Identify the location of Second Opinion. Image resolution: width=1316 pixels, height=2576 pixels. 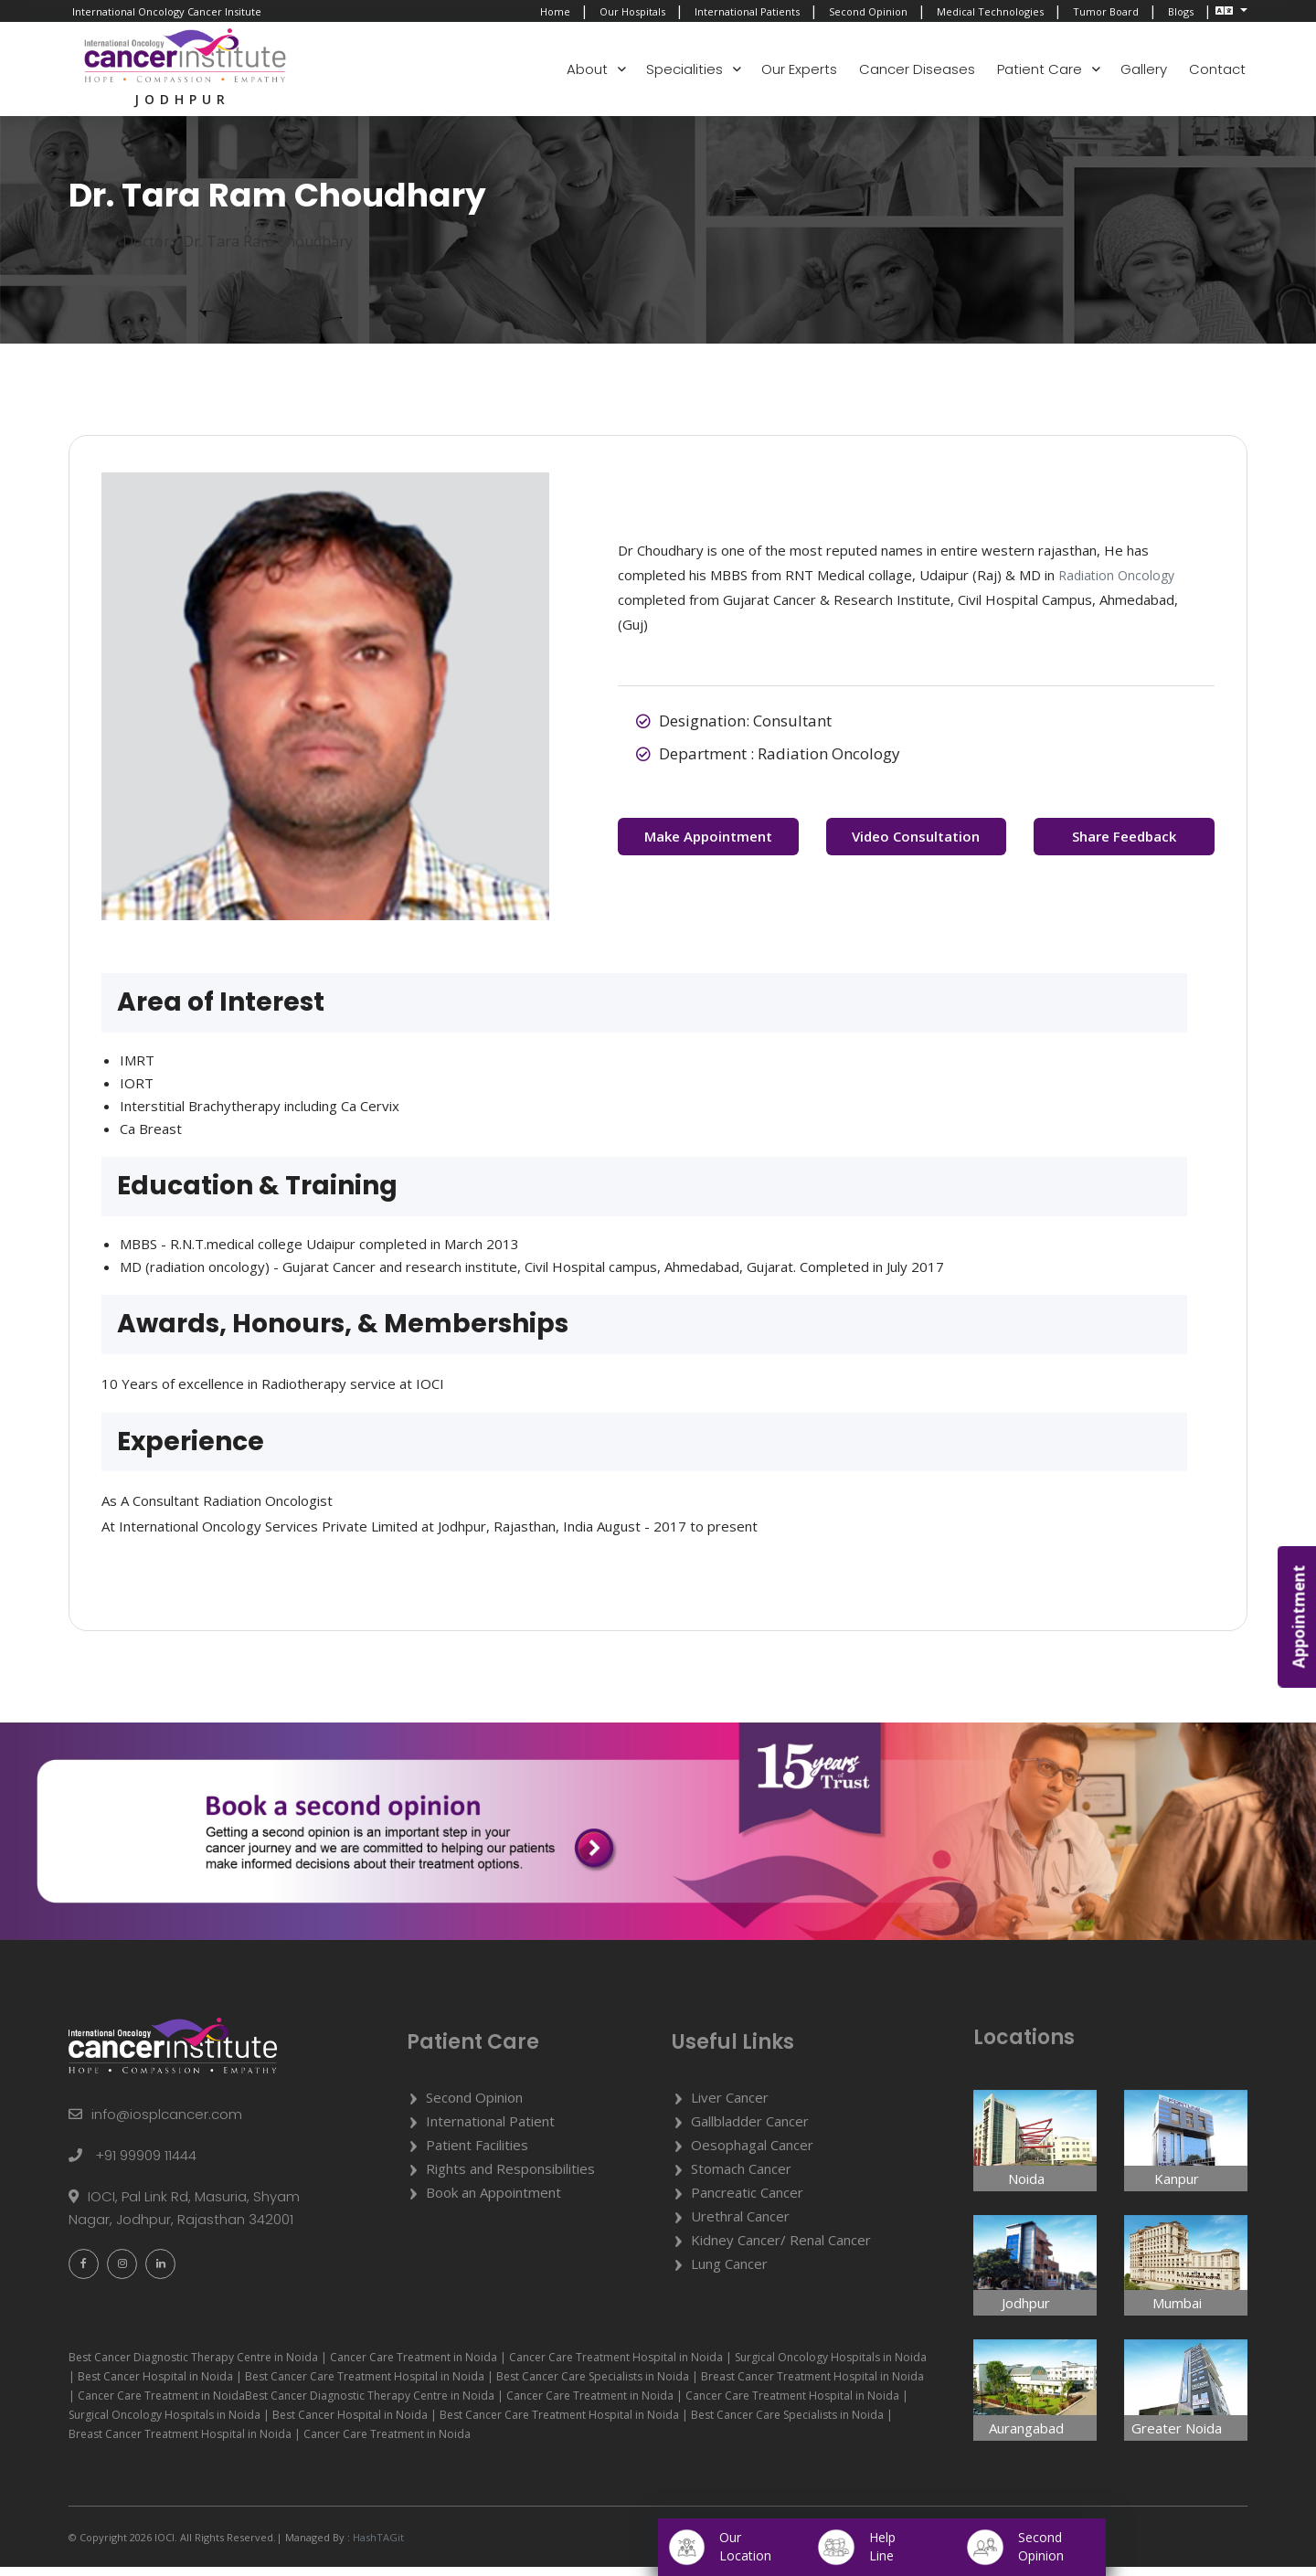
(868, 11).